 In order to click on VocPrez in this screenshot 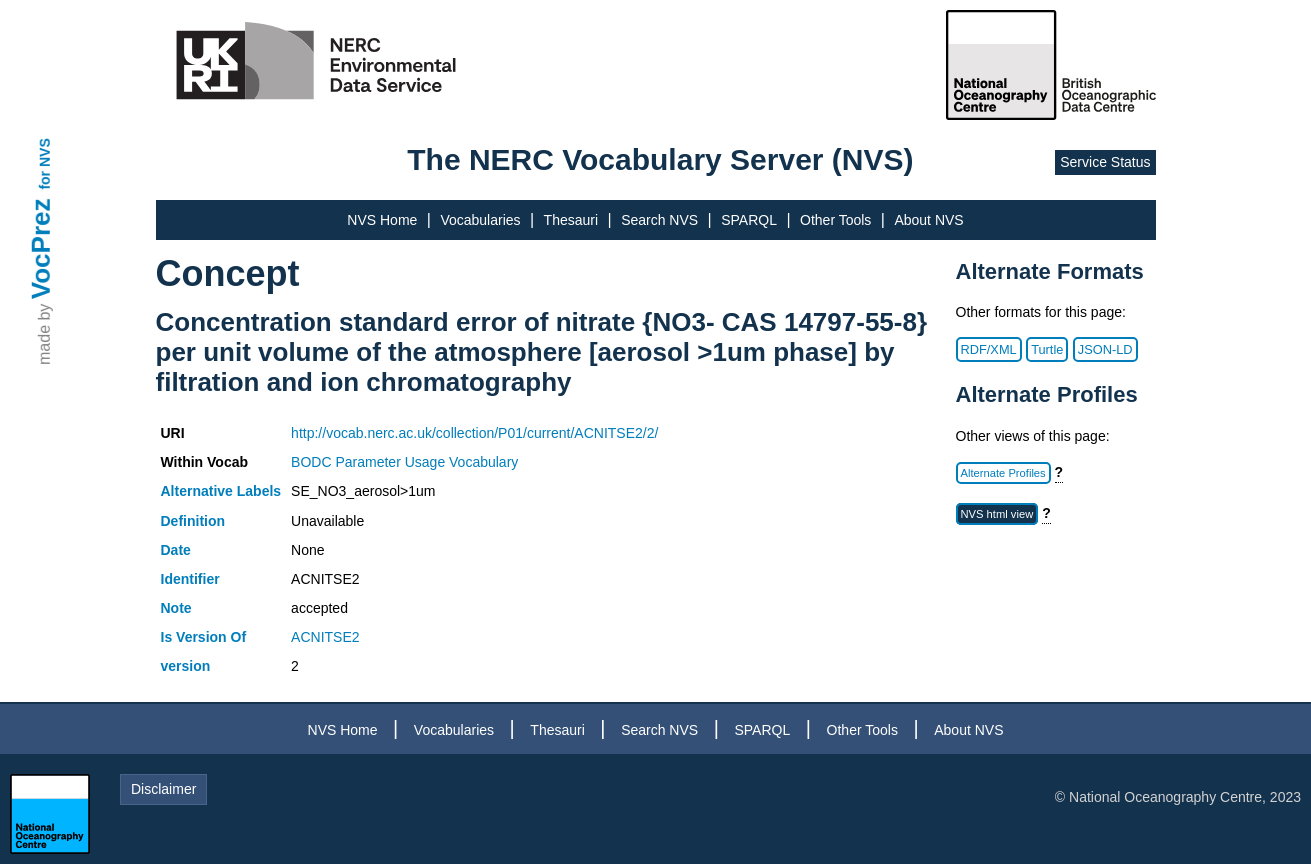, I will do `click(41, 248)`.